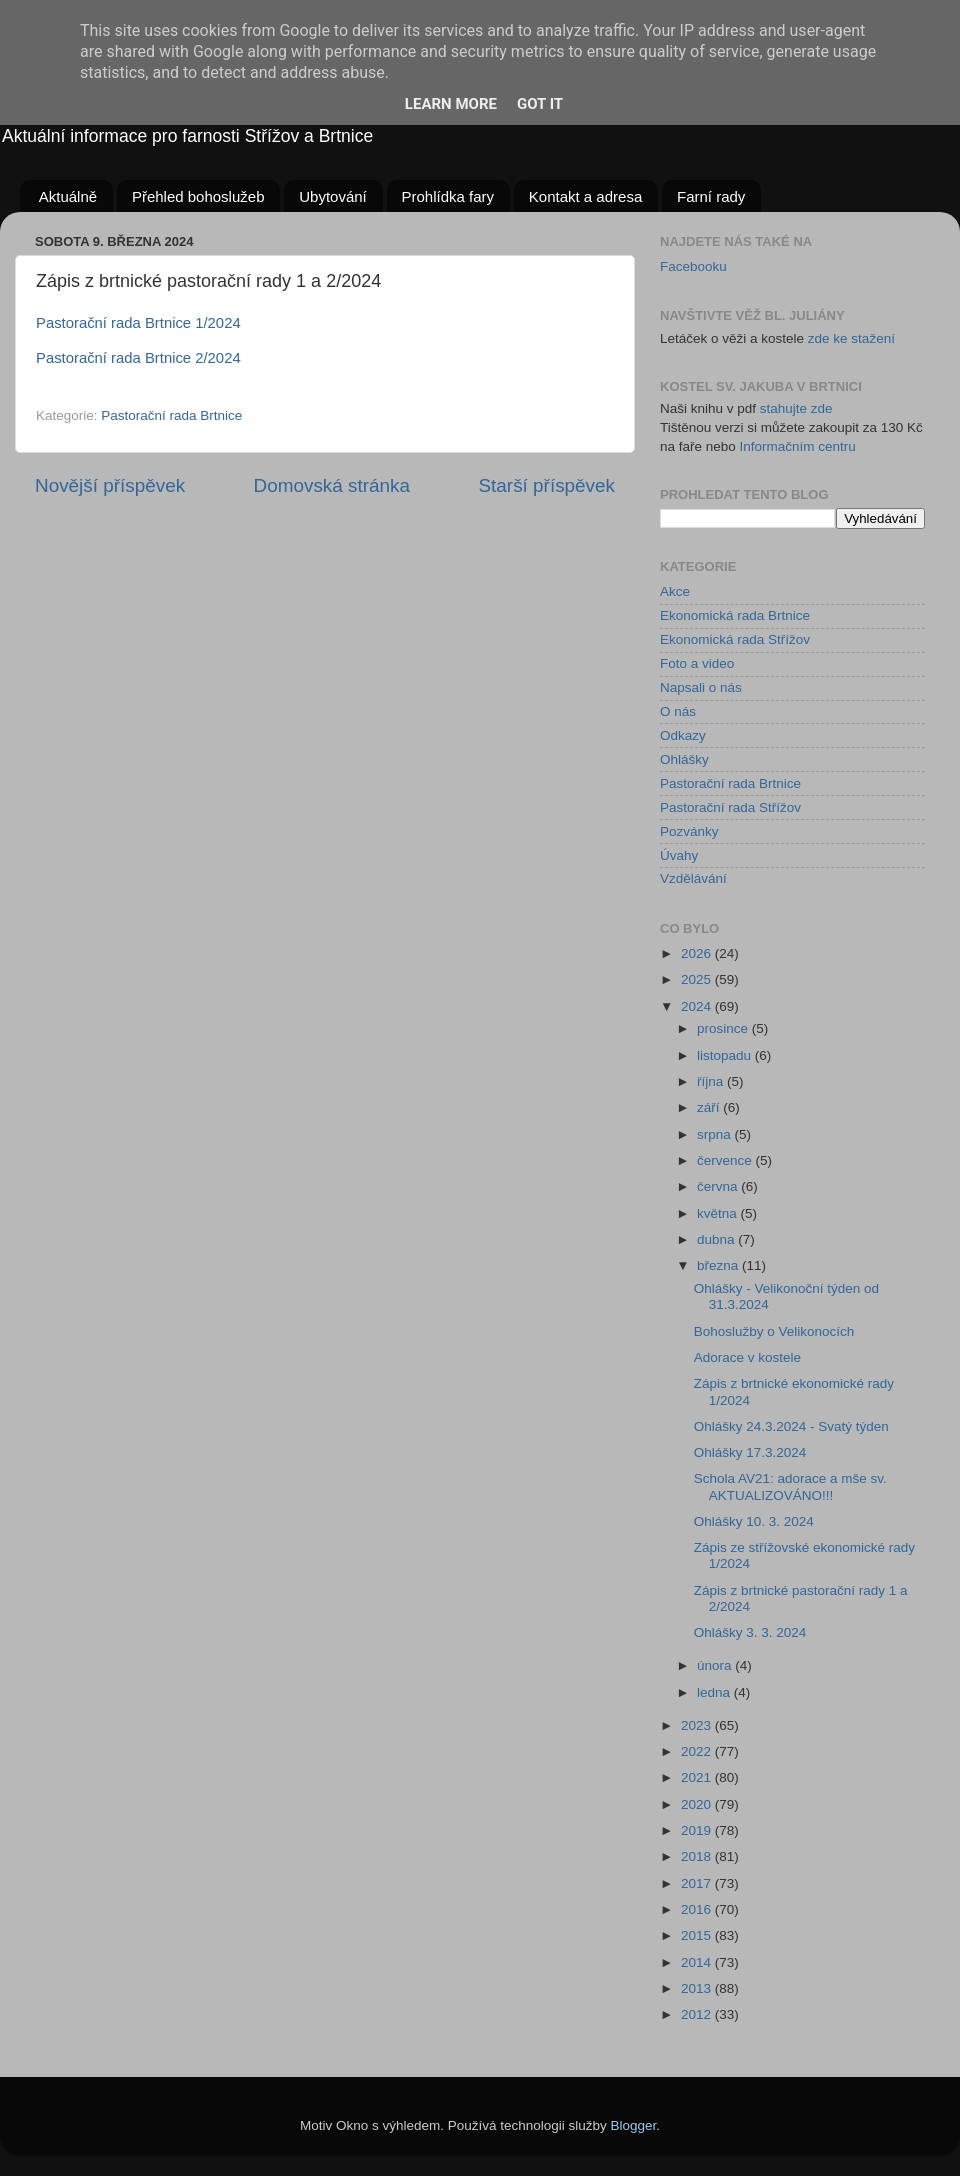  Describe the element at coordinates (698, 1988) in the screenshot. I see `2013` at that location.